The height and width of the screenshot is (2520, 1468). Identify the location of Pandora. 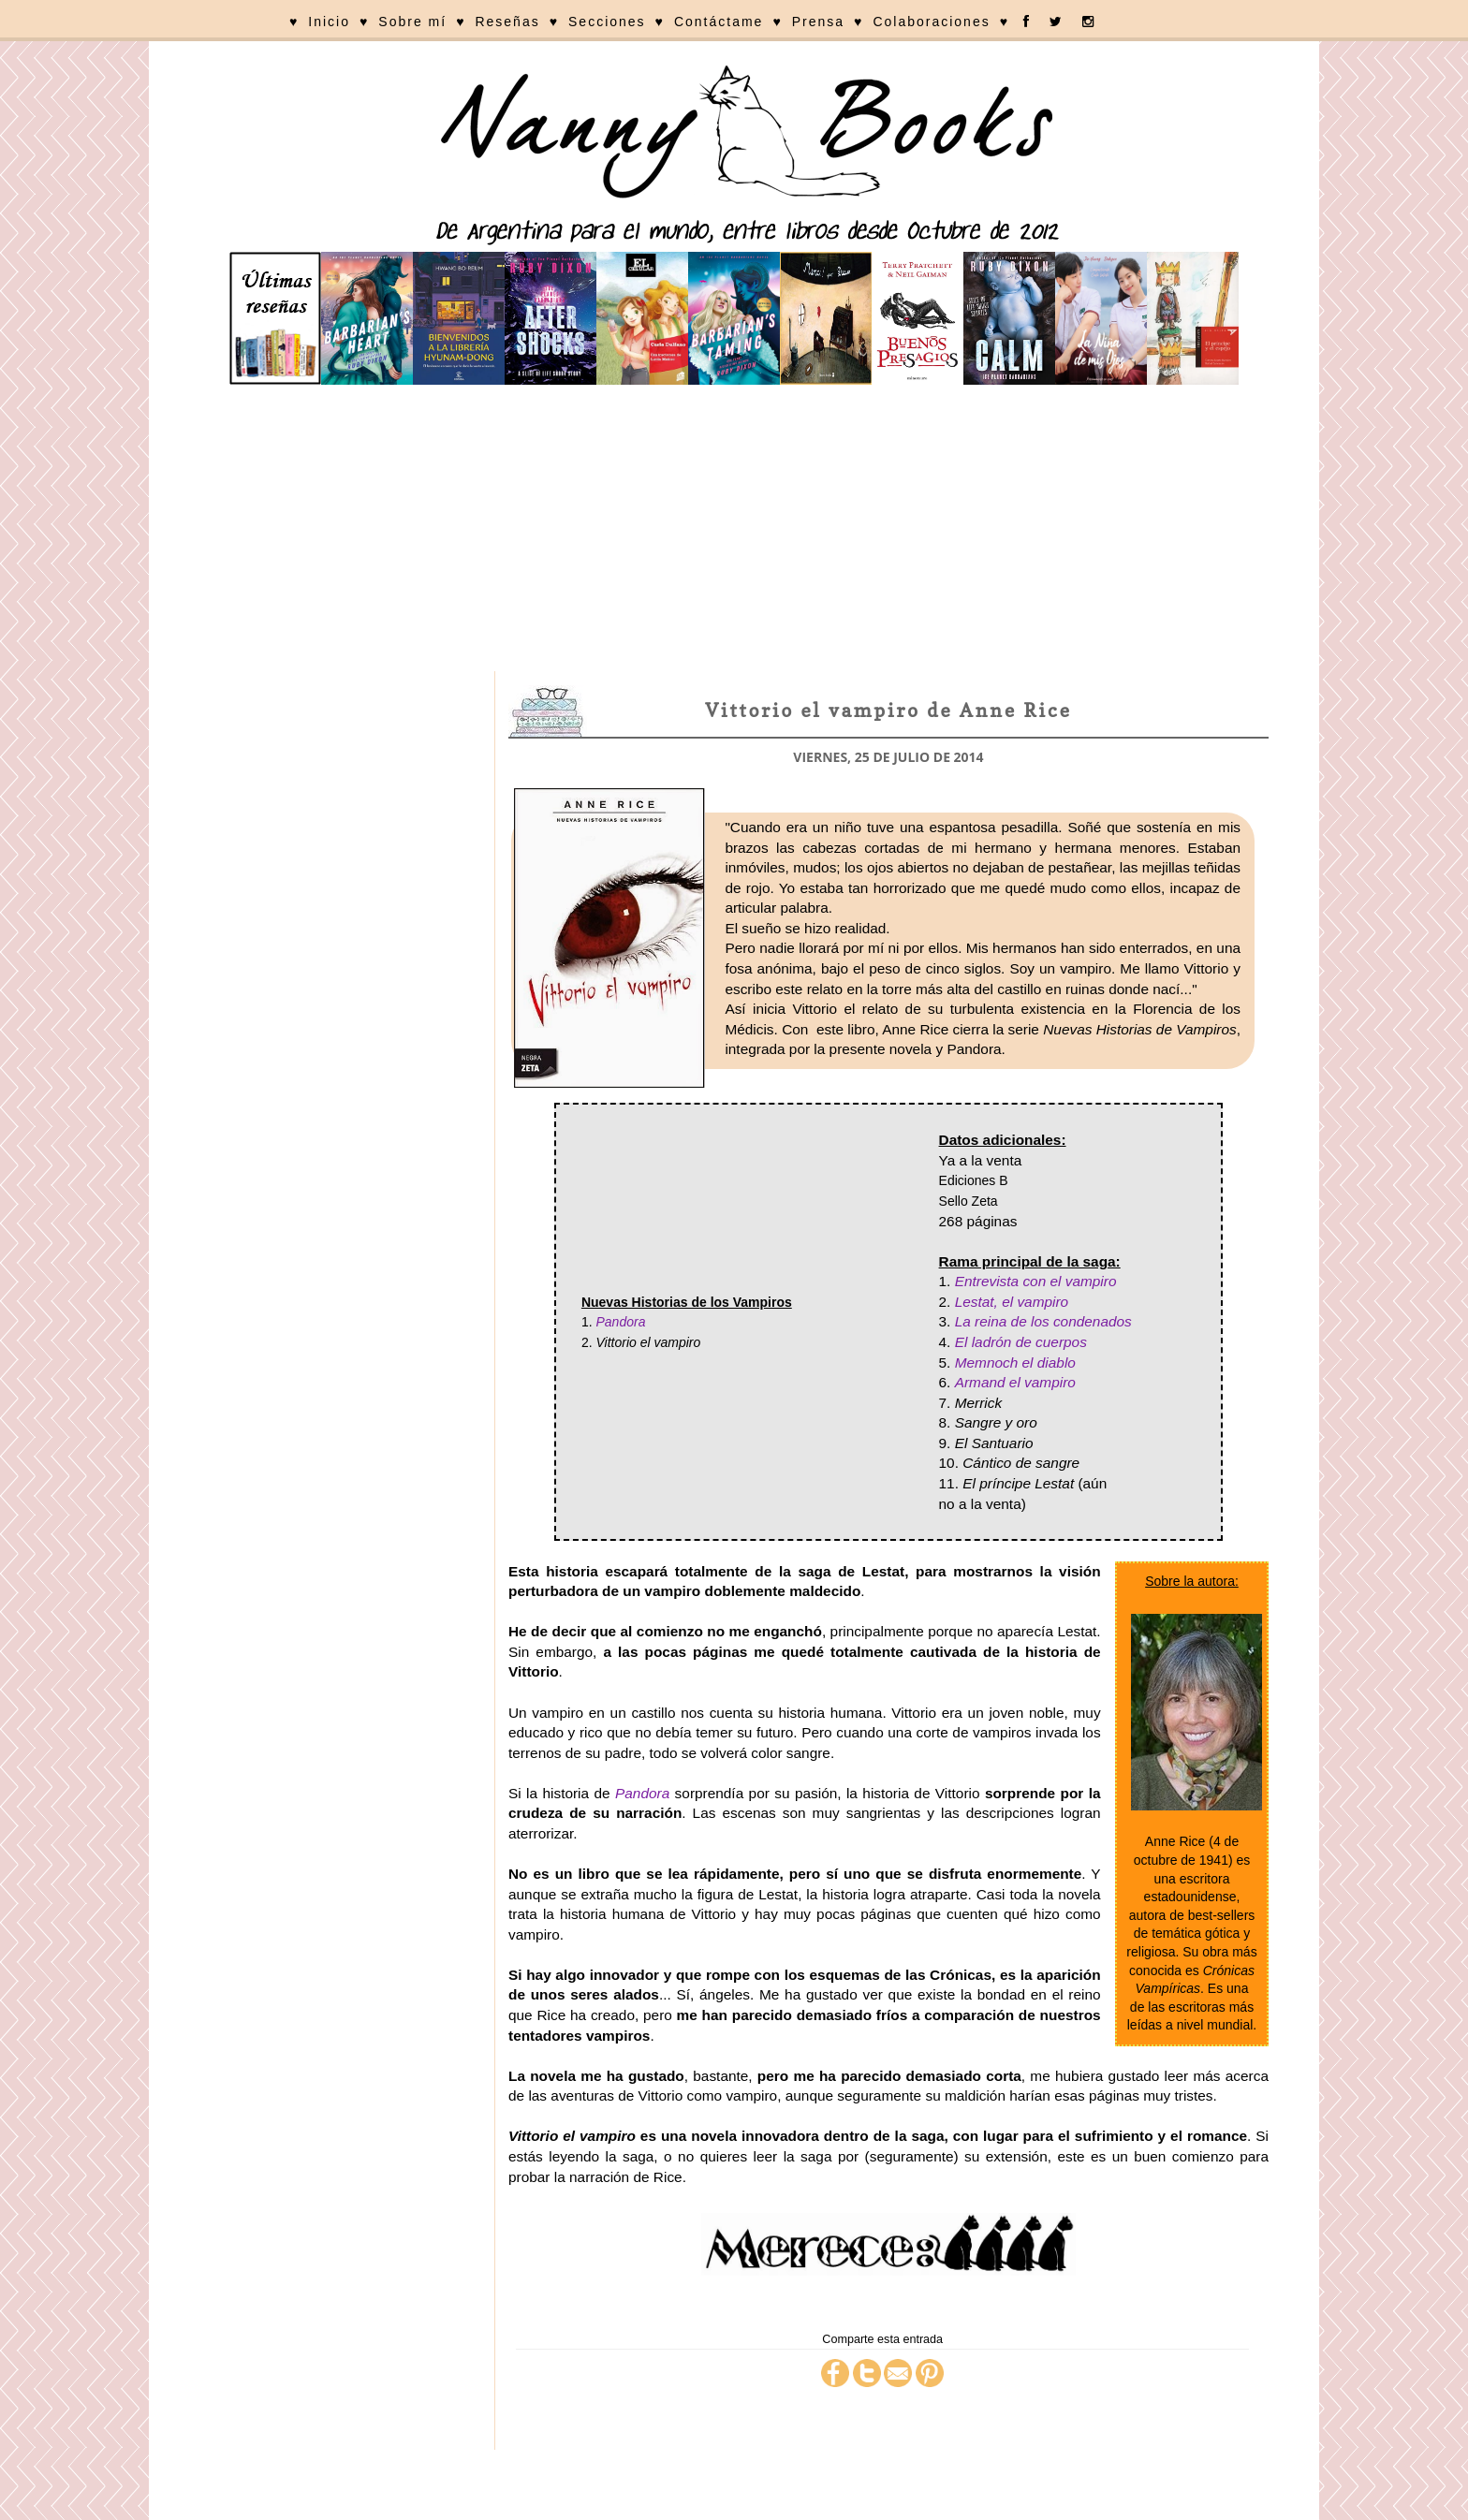
(620, 1321).